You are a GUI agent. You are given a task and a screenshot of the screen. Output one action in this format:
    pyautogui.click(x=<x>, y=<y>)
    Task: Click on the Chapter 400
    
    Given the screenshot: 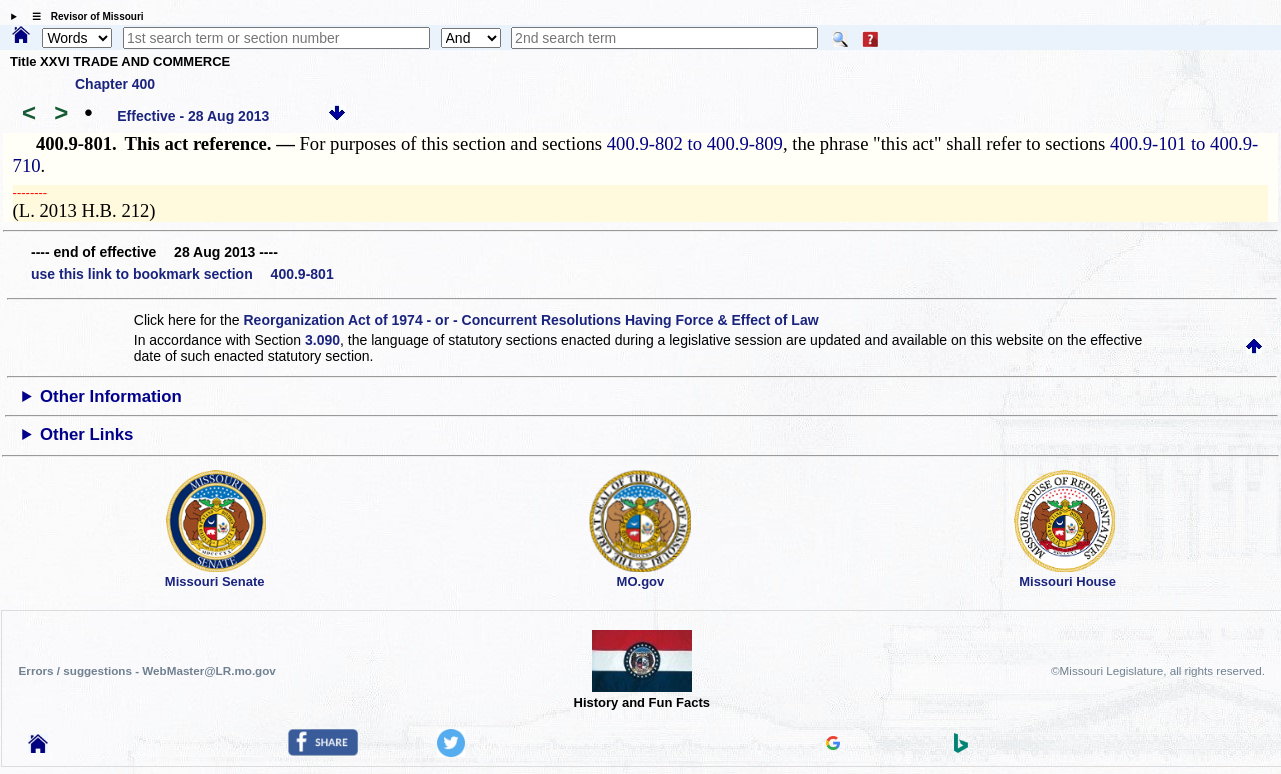 What is the action you would take?
    pyautogui.click(x=115, y=84)
    